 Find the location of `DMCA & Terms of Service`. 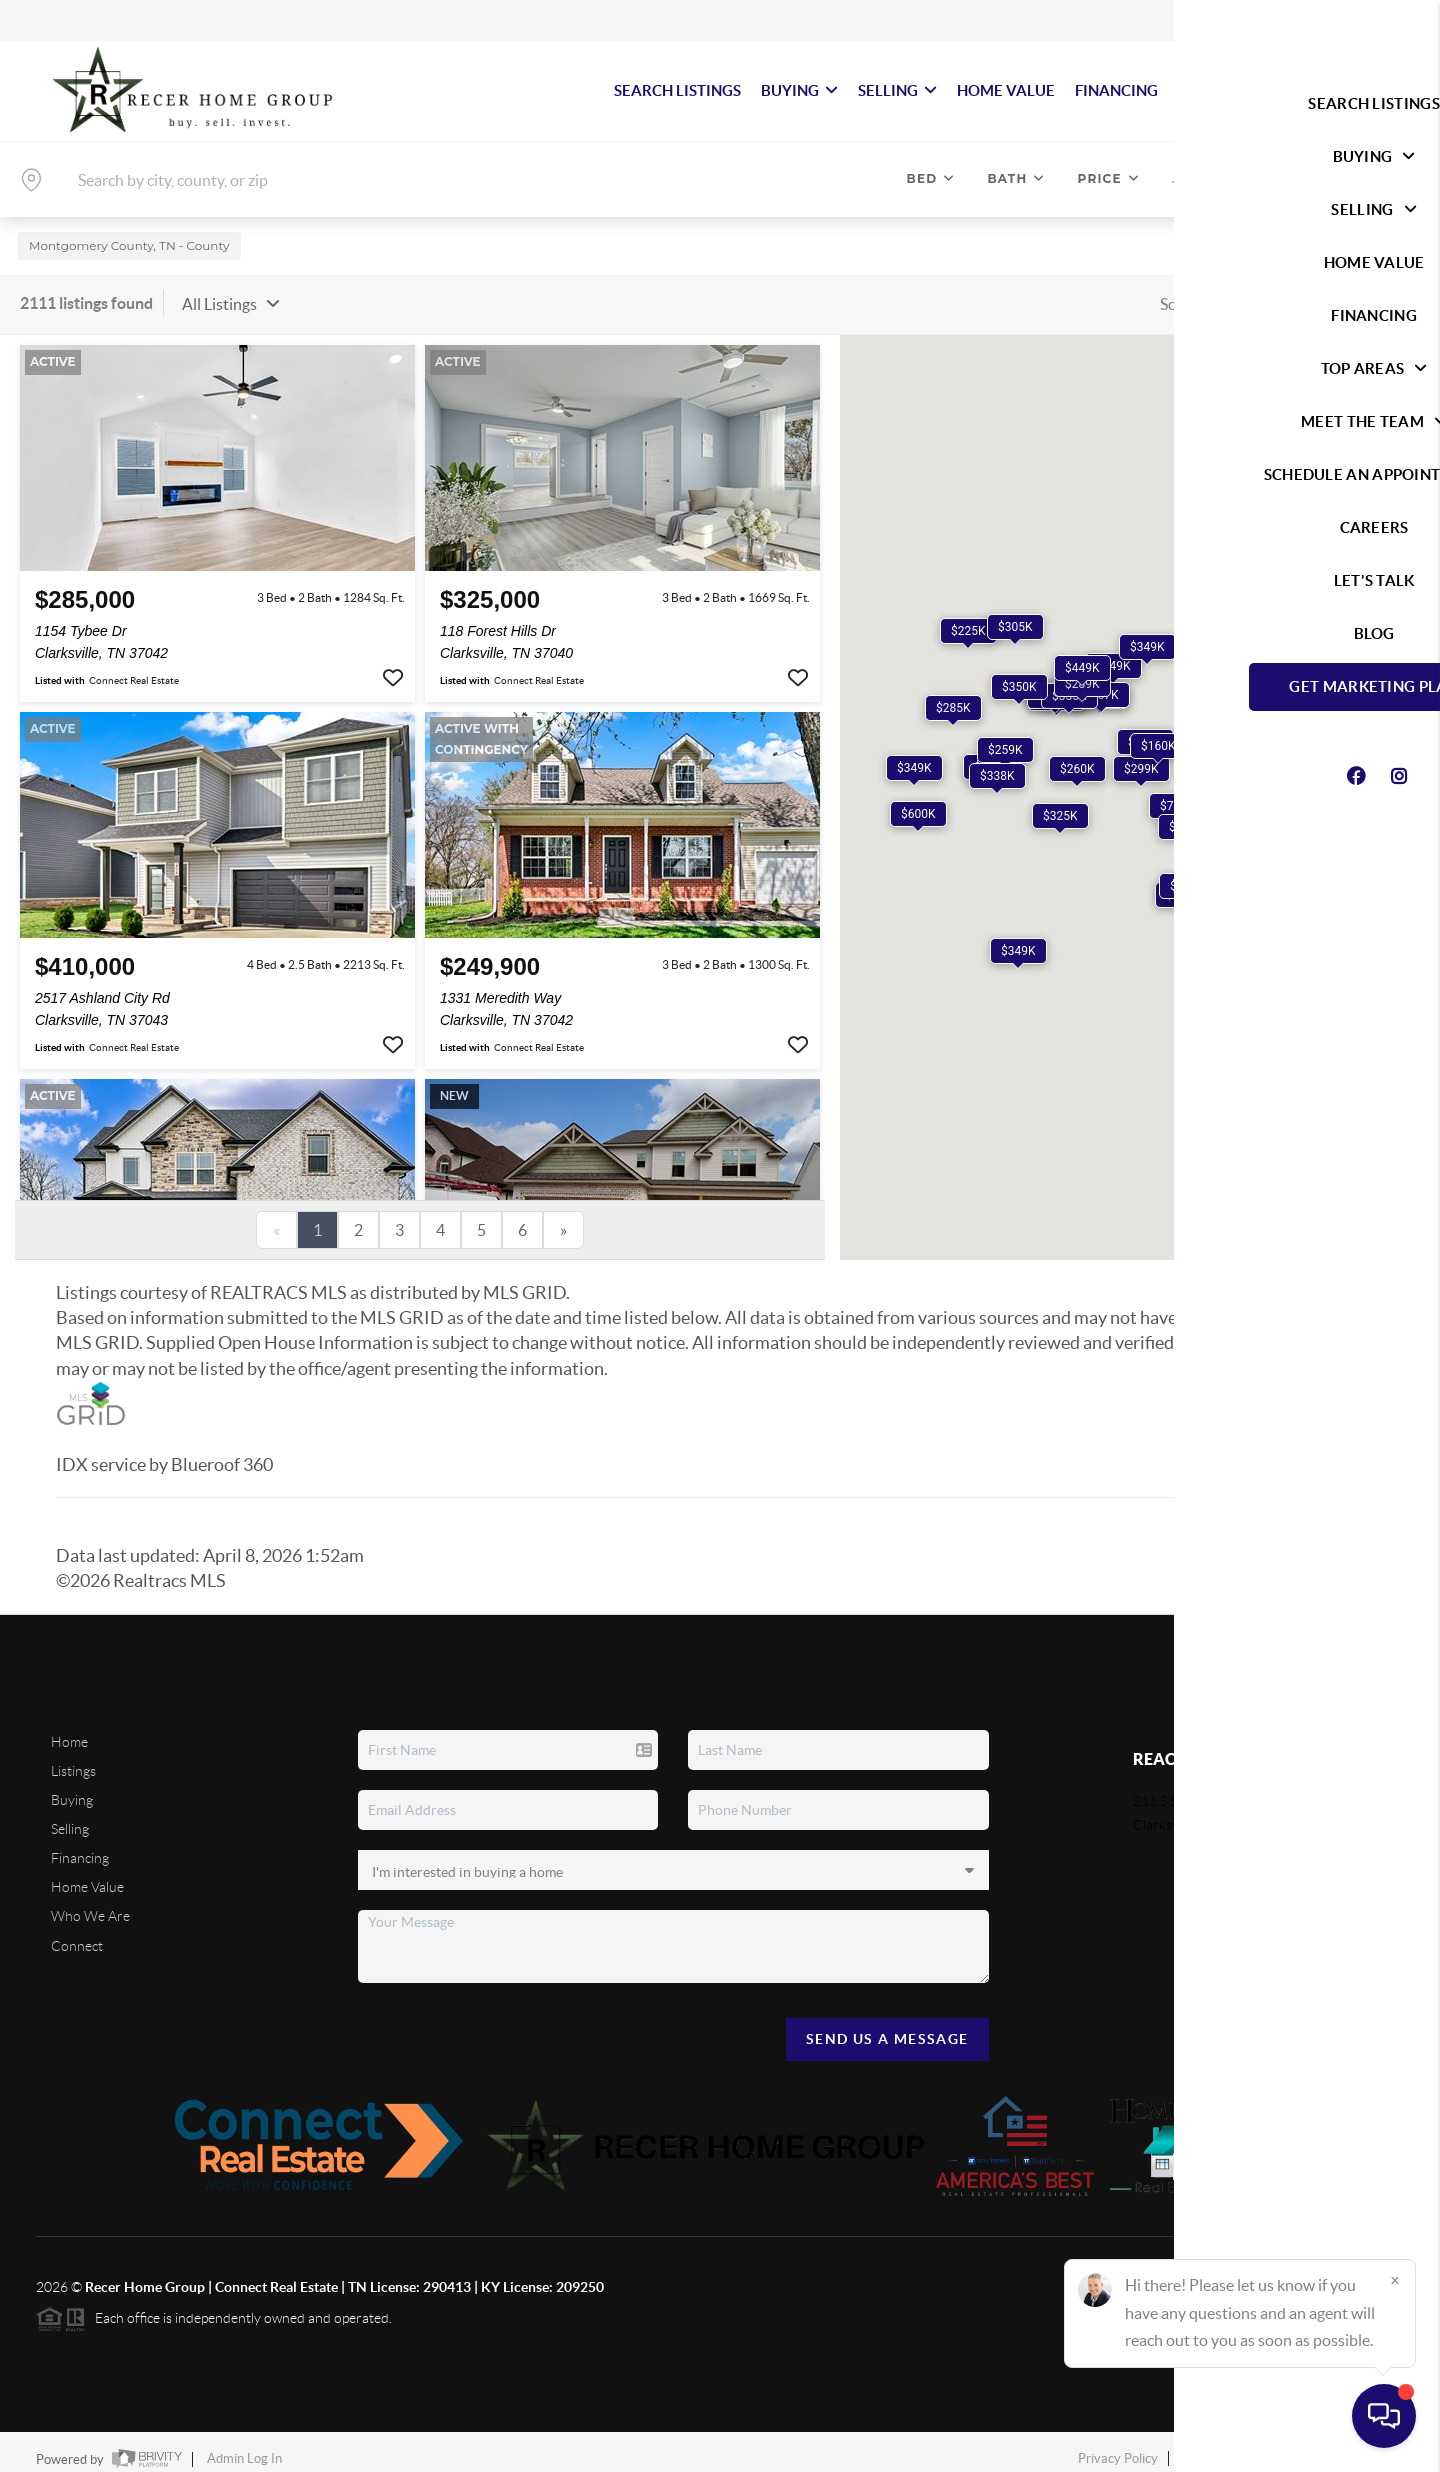

DMCA & Terms of Service is located at coordinates (1258, 2446).